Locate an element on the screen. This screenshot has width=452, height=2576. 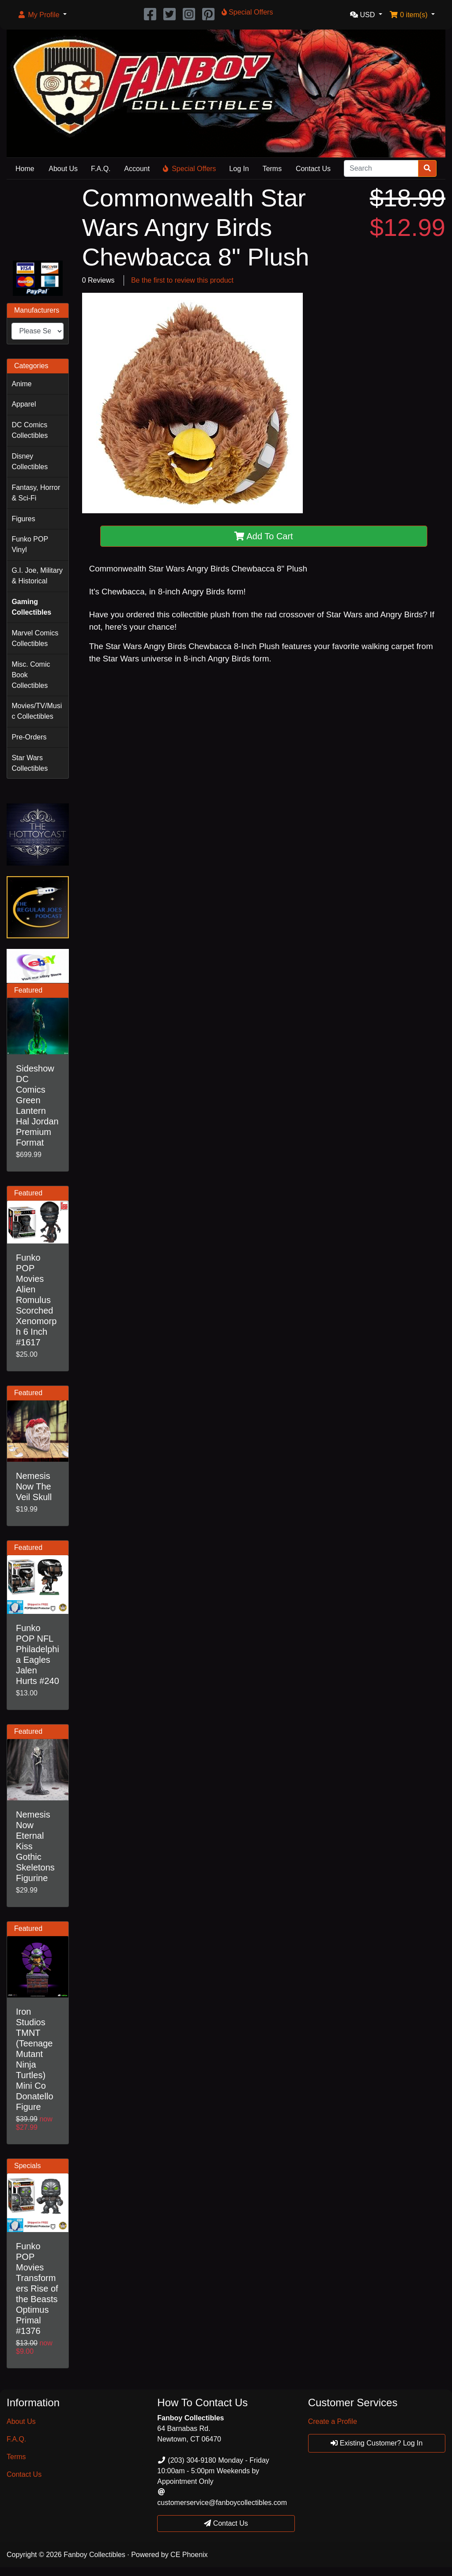
Fantasy, Horror & Sci-Fi is located at coordinates (35, 493).